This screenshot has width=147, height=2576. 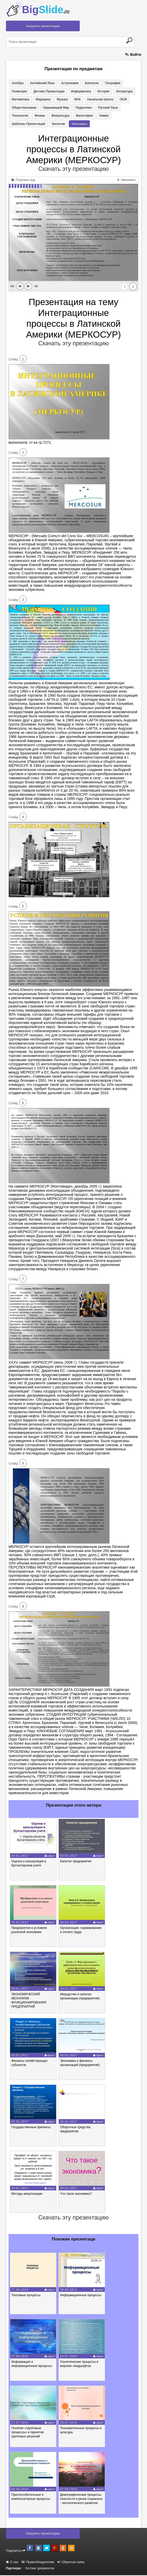 What do you see at coordinates (126, 180) in the screenshot?
I see `Увеличить` at bounding box center [126, 180].